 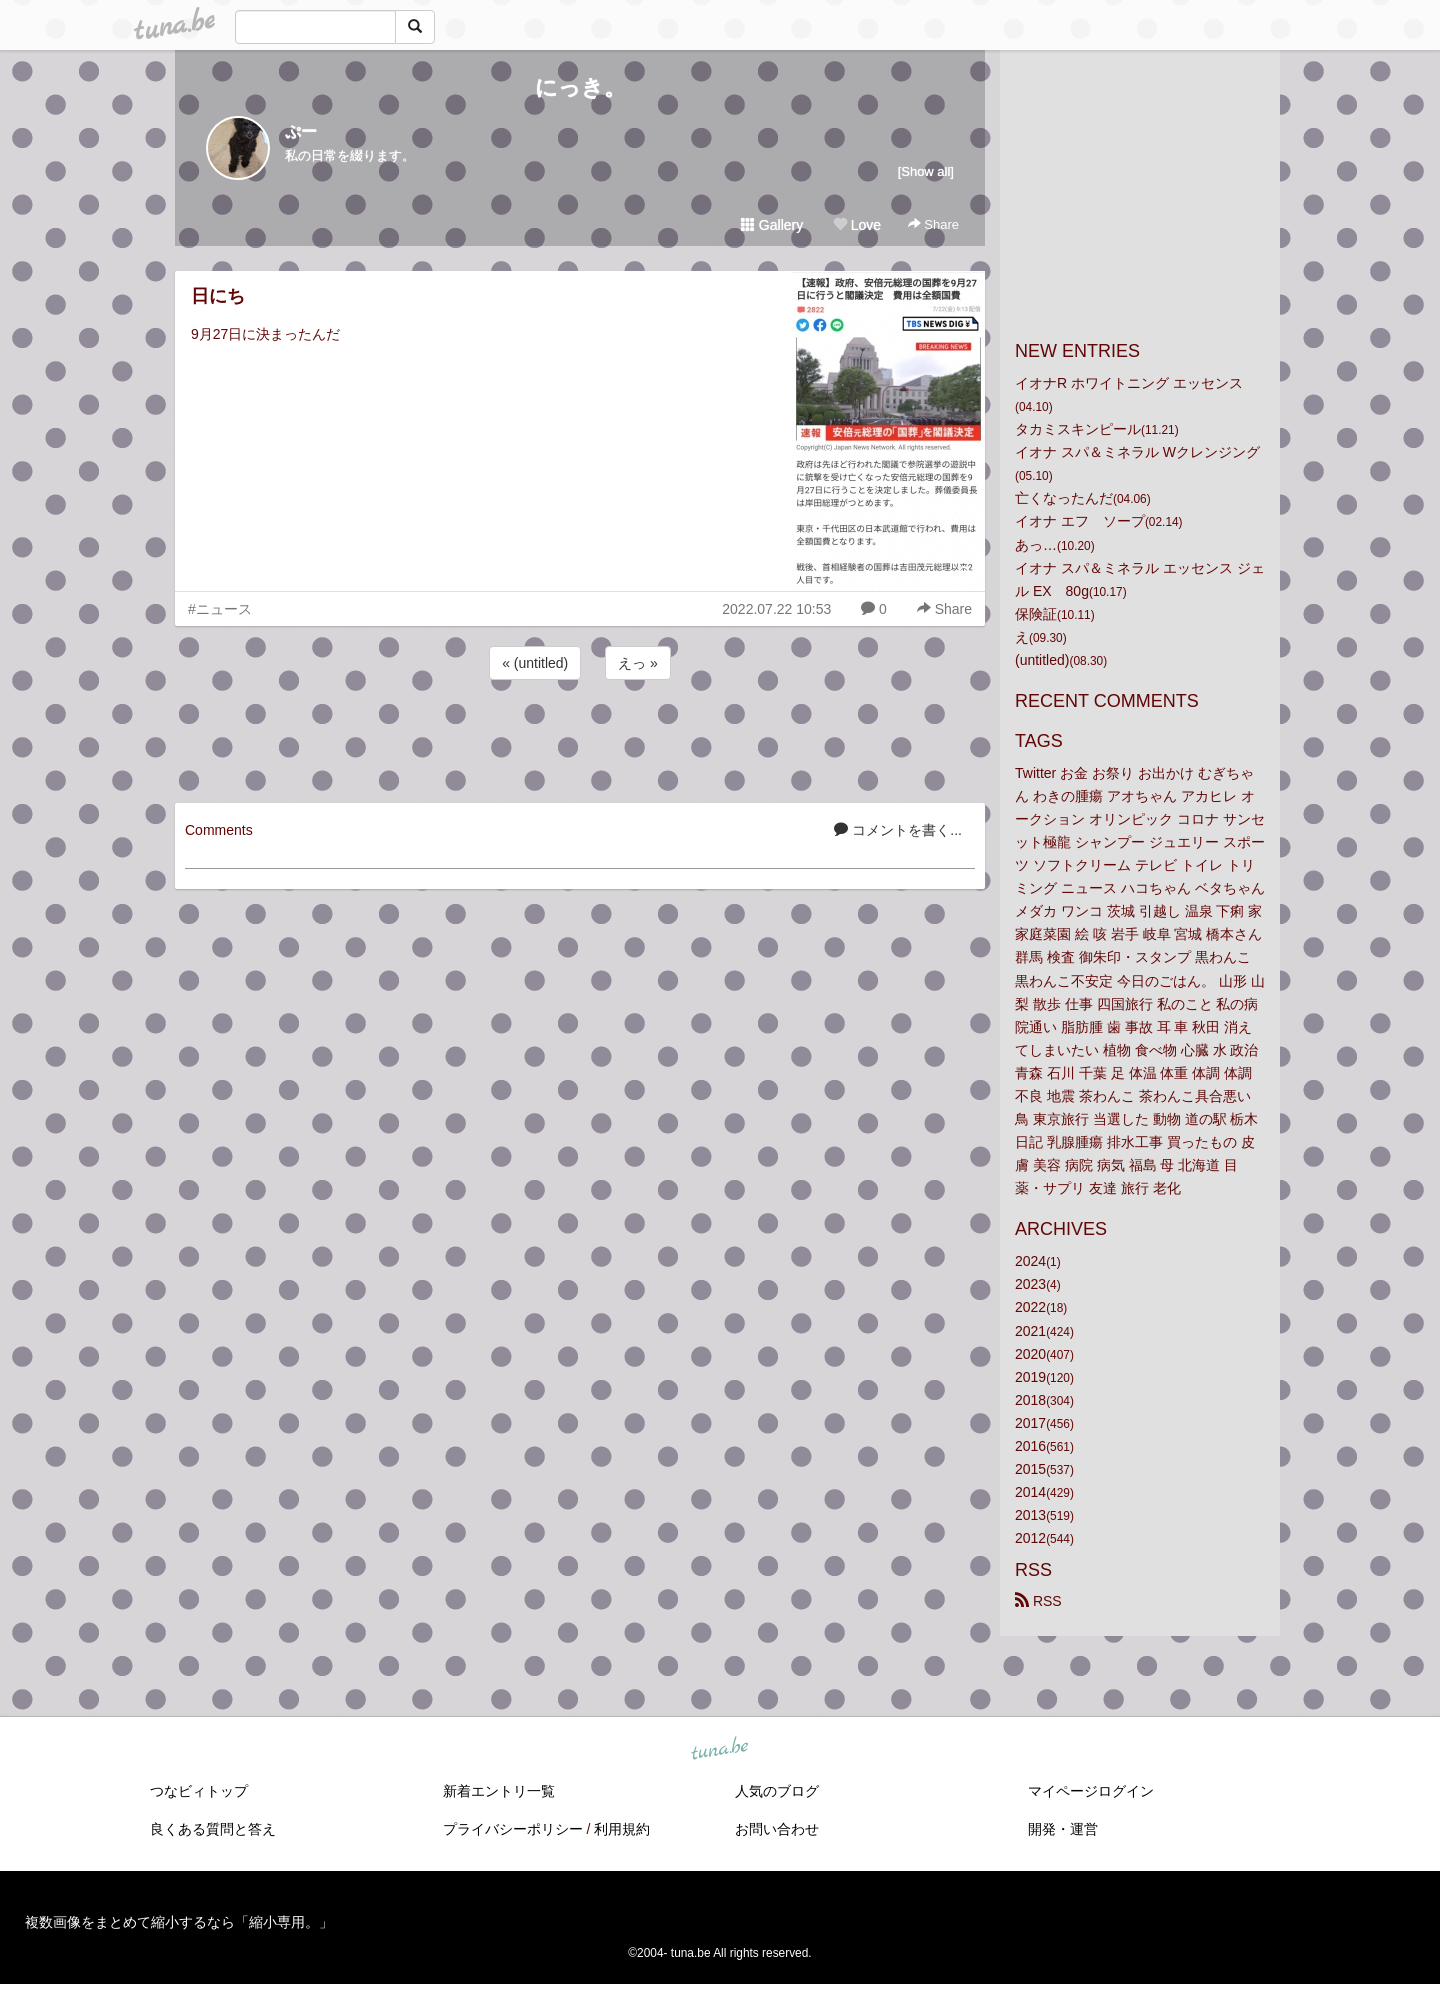 I want to click on [Show all], so click(x=926, y=171).